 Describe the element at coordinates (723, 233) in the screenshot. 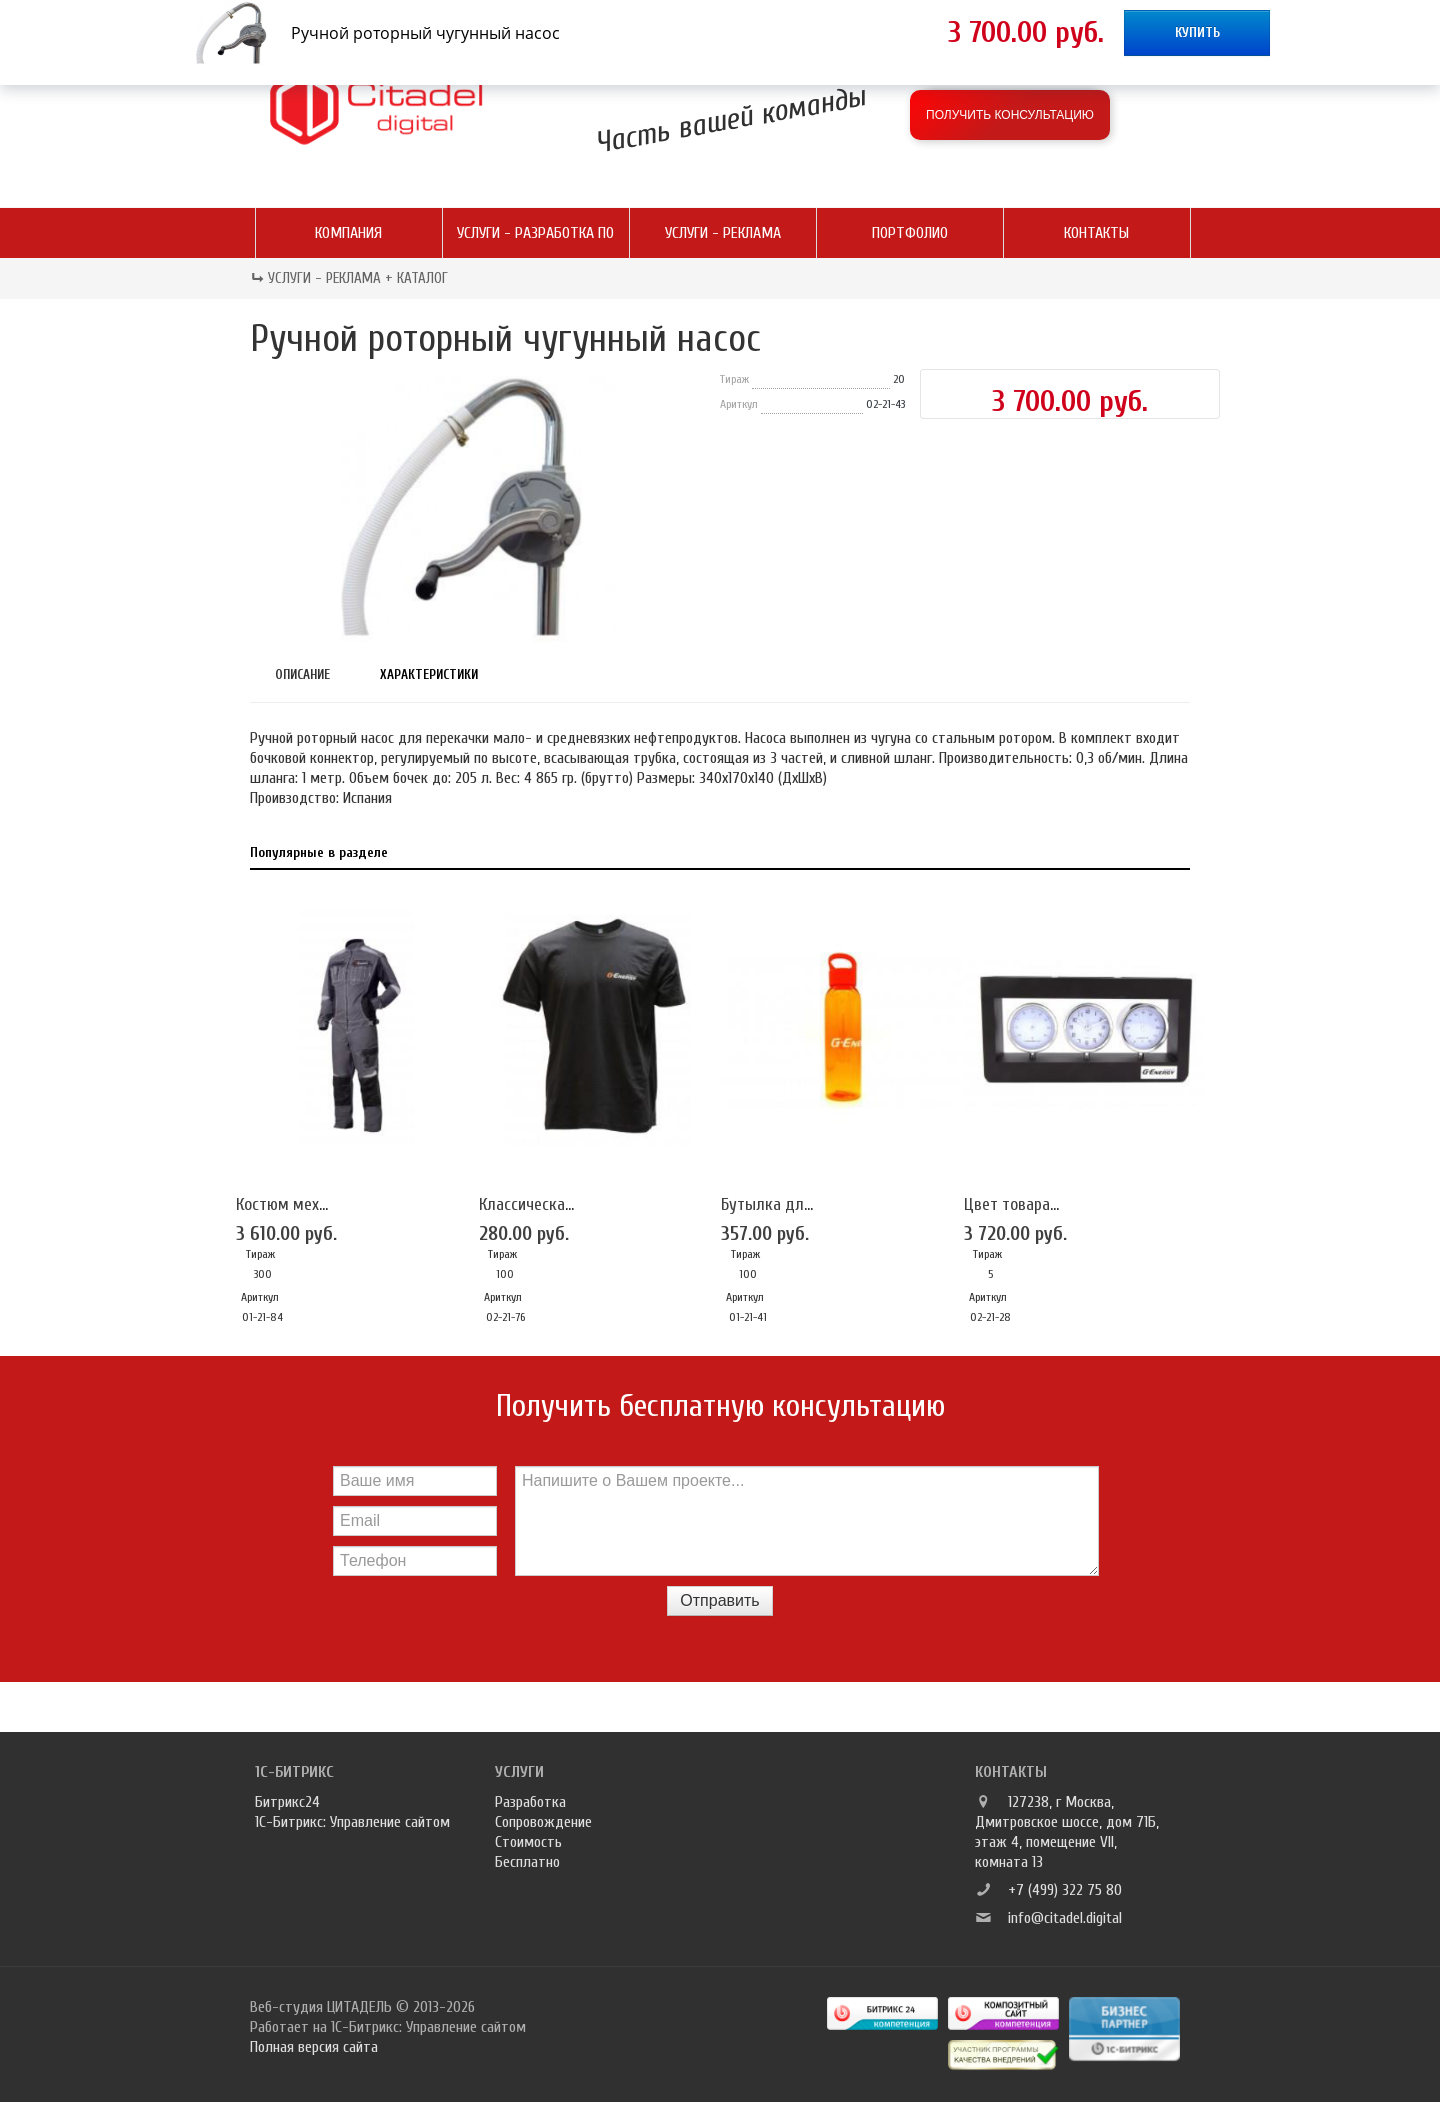

I see `Услуги - реклама` at that location.